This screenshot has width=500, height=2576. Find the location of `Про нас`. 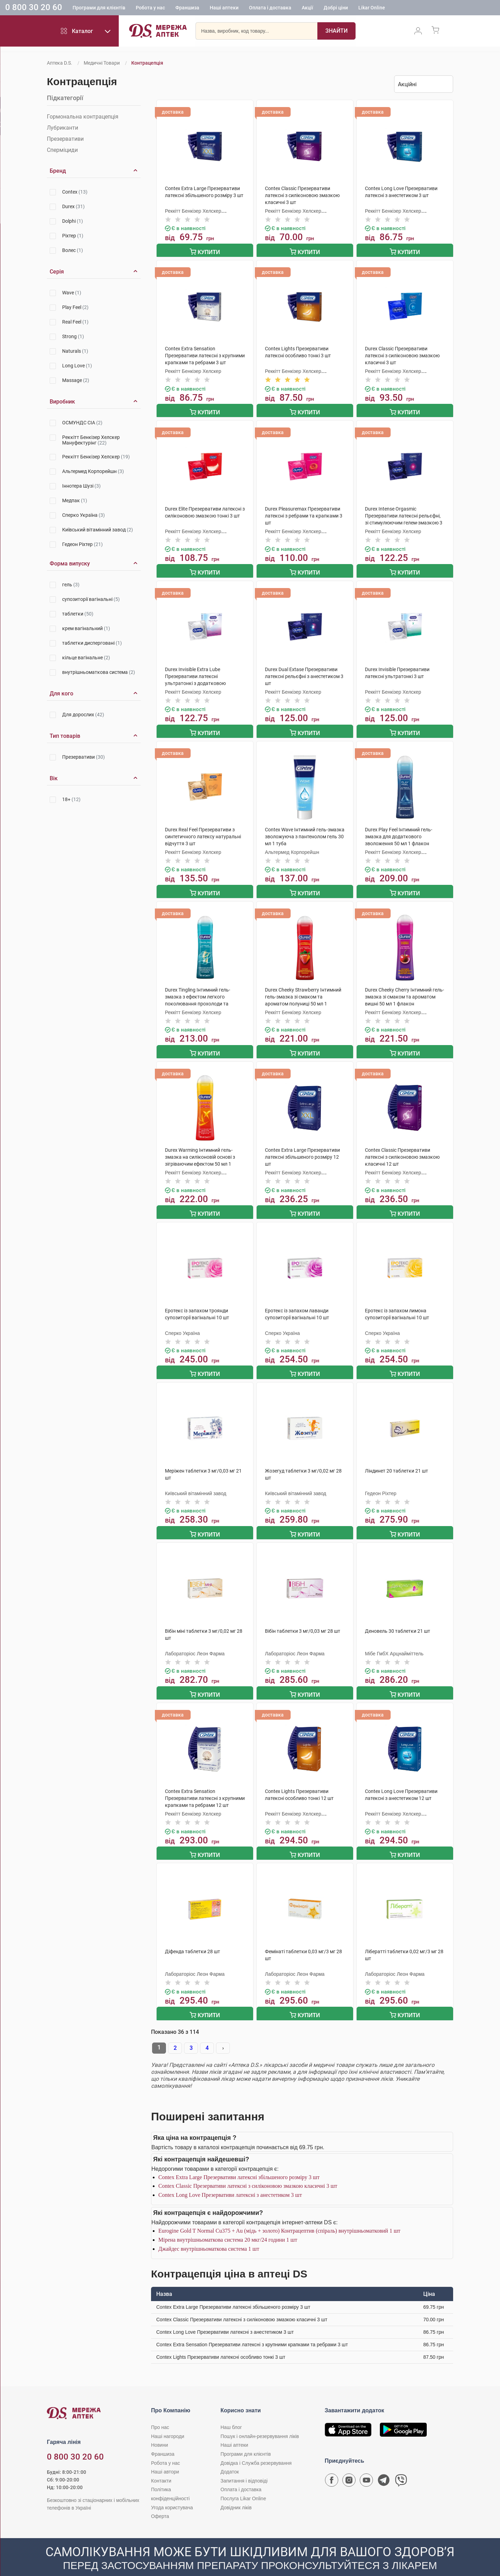

Про нас is located at coordinates (160, 2411).